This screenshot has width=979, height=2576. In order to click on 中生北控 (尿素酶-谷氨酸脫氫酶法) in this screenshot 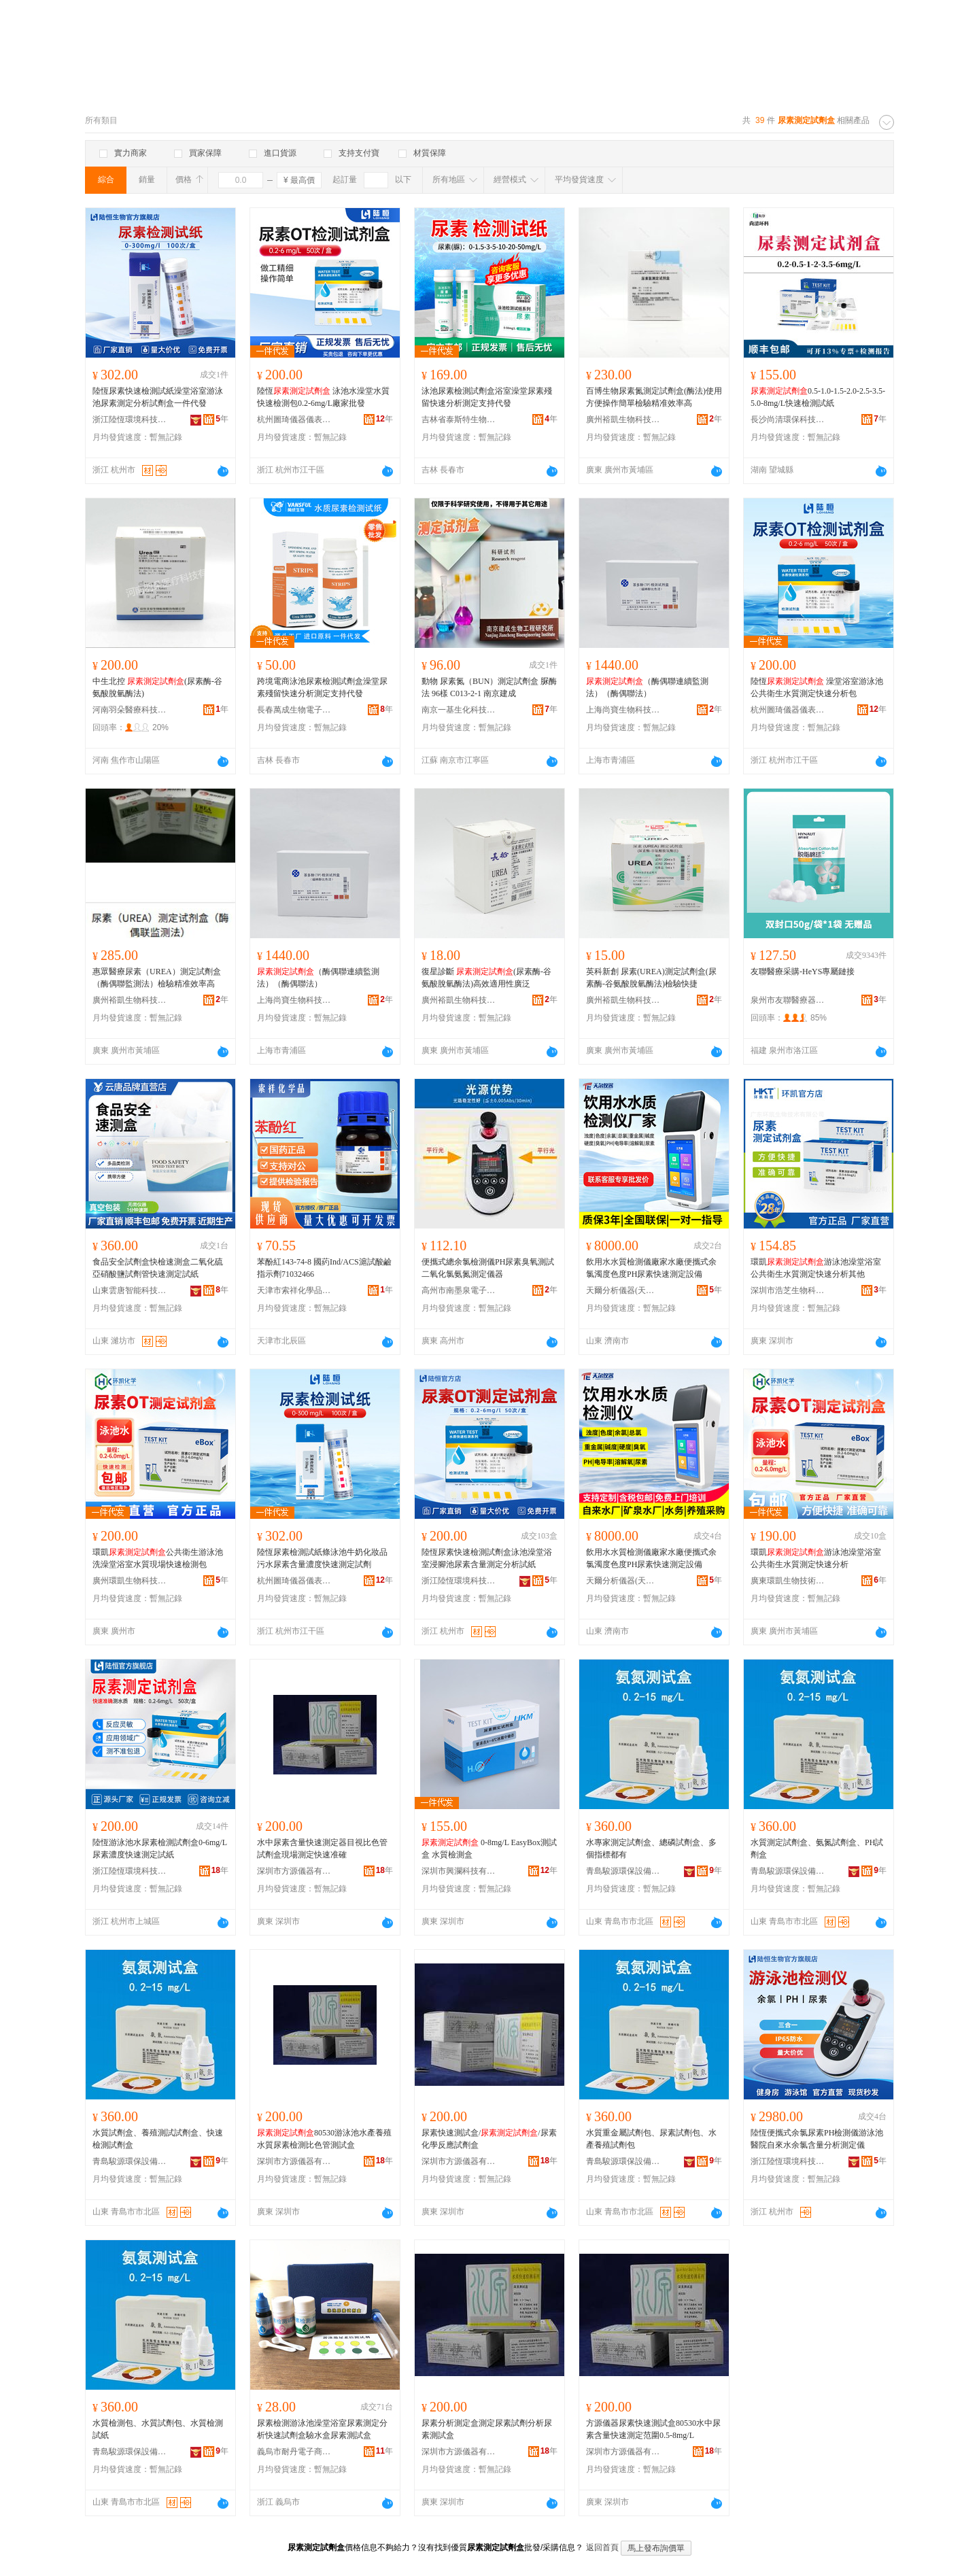, I will do `click(157, 687)`.